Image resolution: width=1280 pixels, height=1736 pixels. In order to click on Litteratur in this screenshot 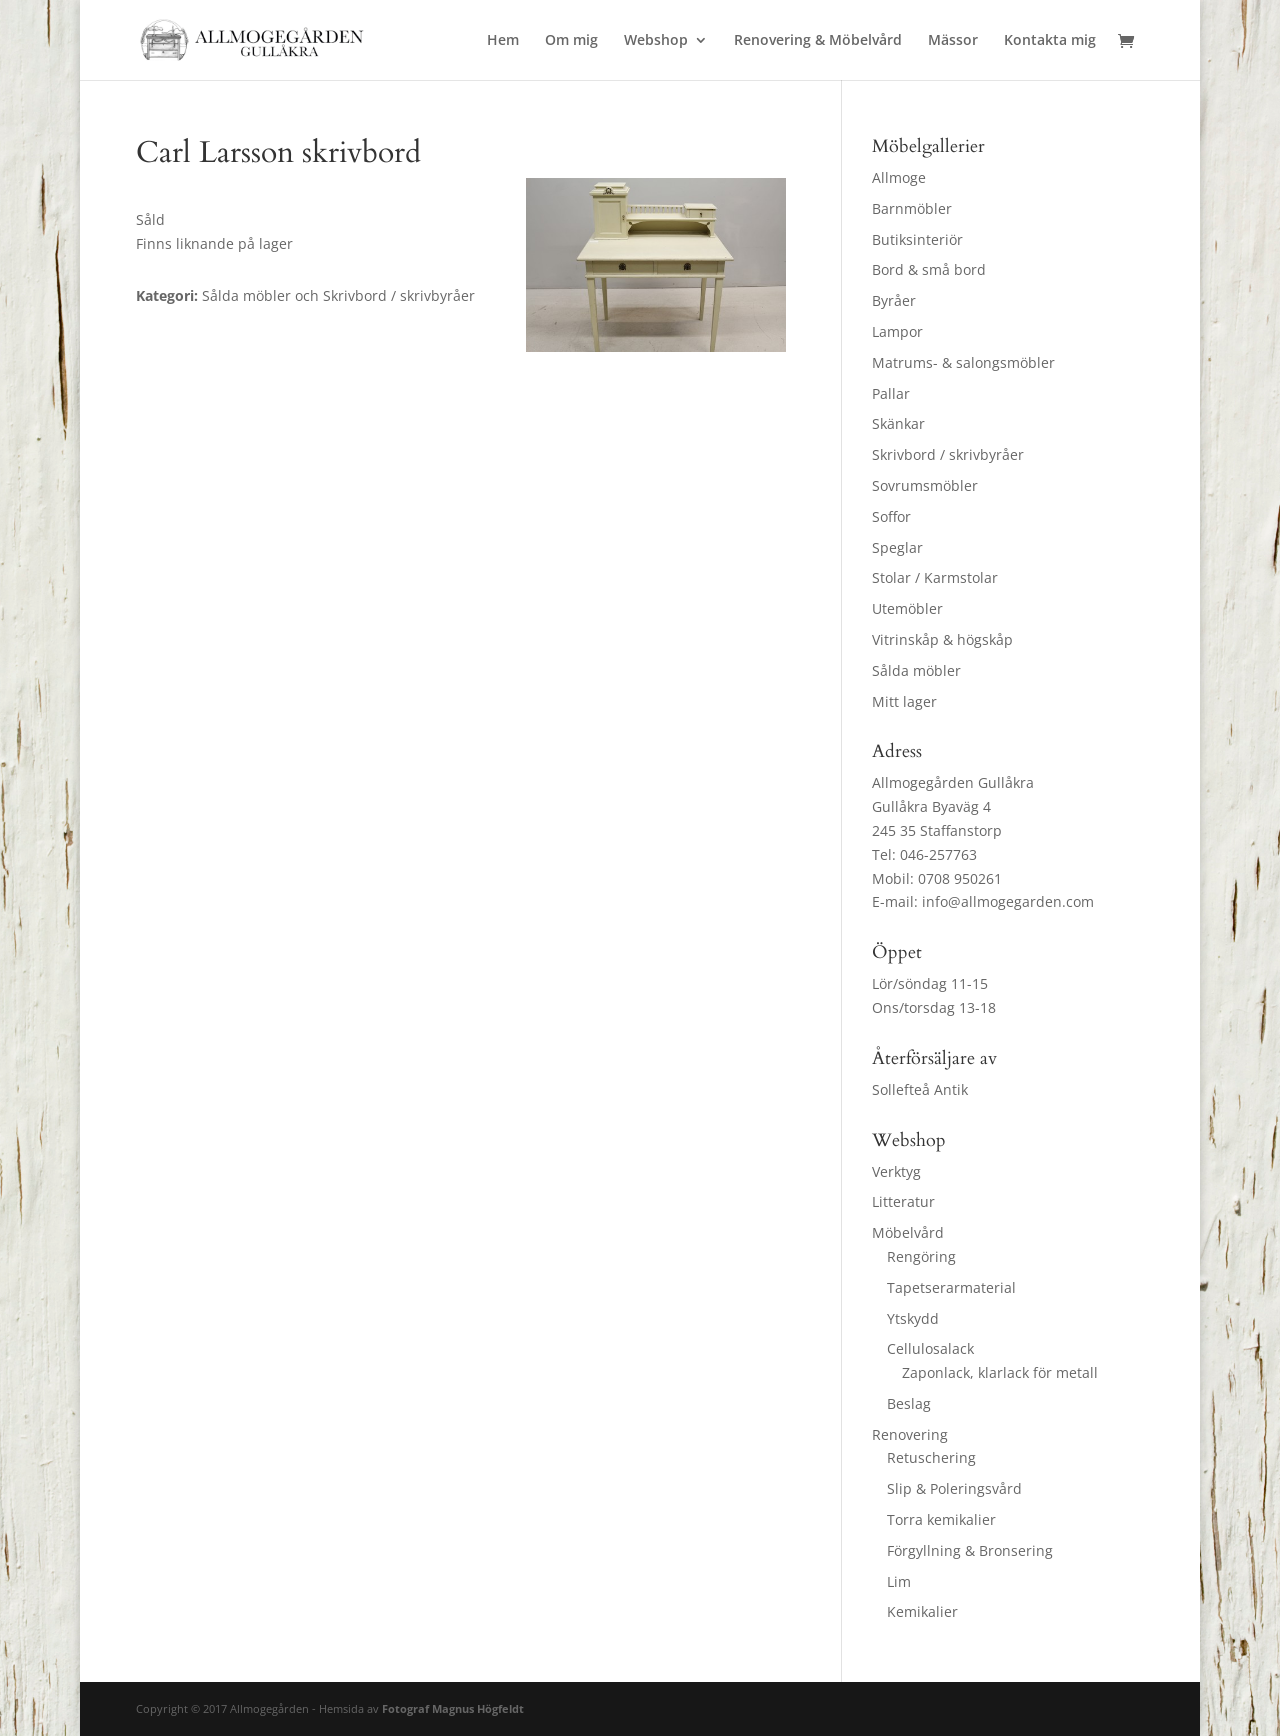, I will do `click(903, 1201)`.